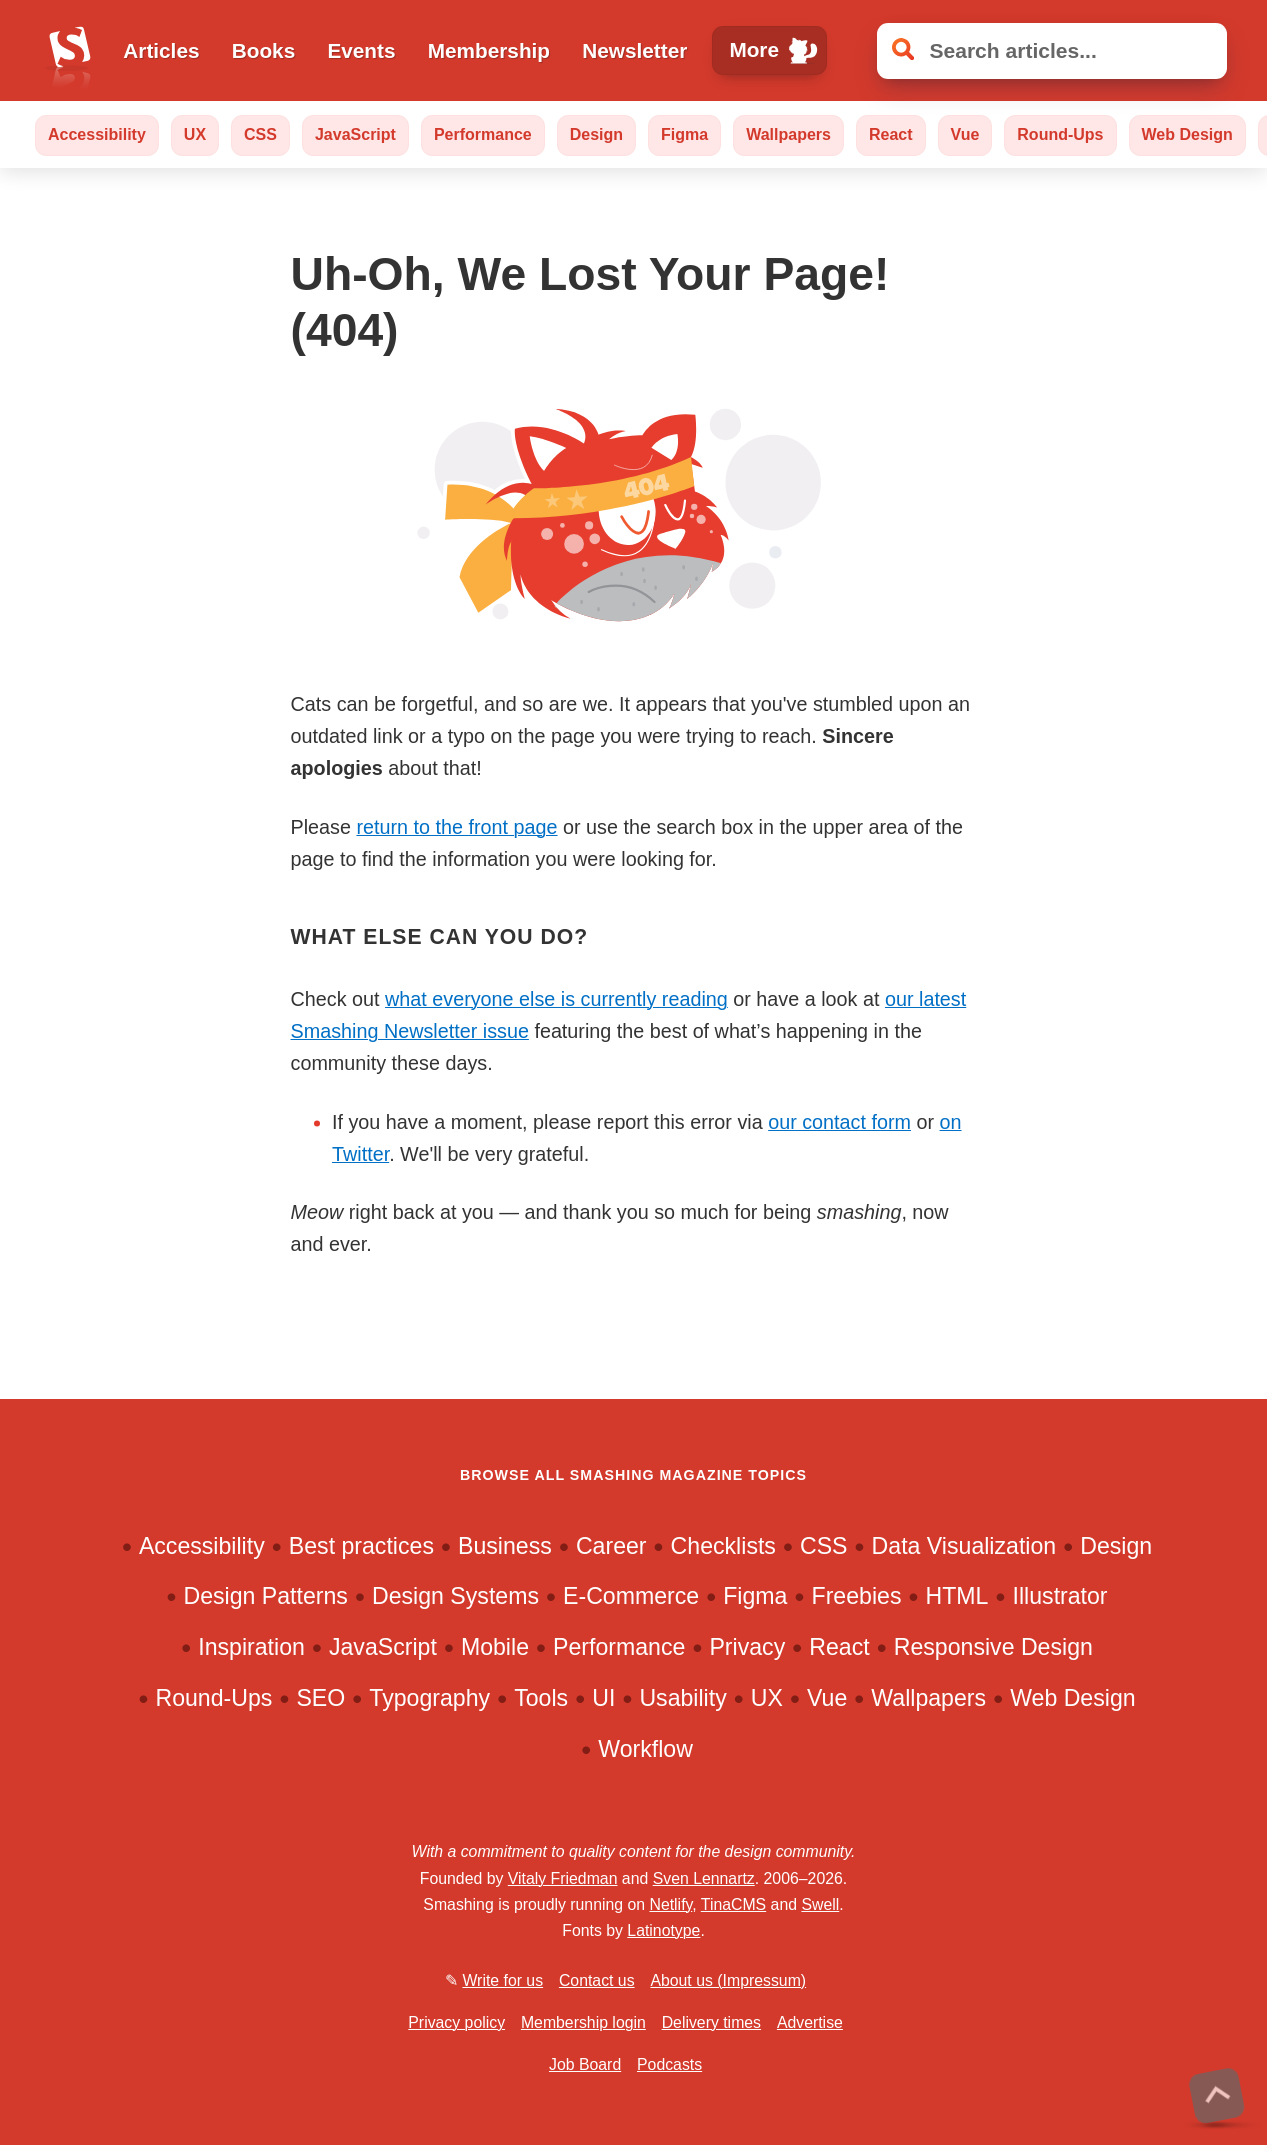  What do you see at coordinates (603, 1698) in the screenshot?
I see `UI` at bounding box center [603, 1698].